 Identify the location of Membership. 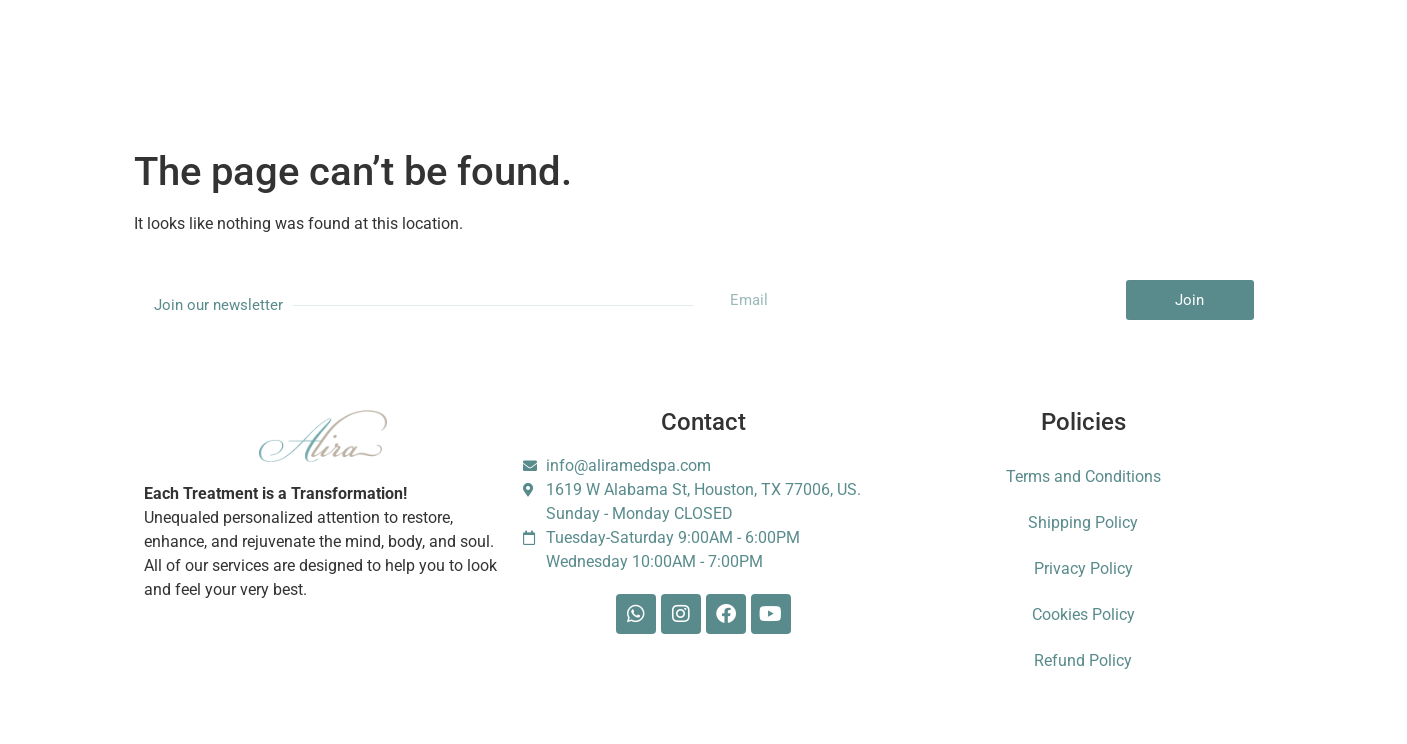
(448, 50).